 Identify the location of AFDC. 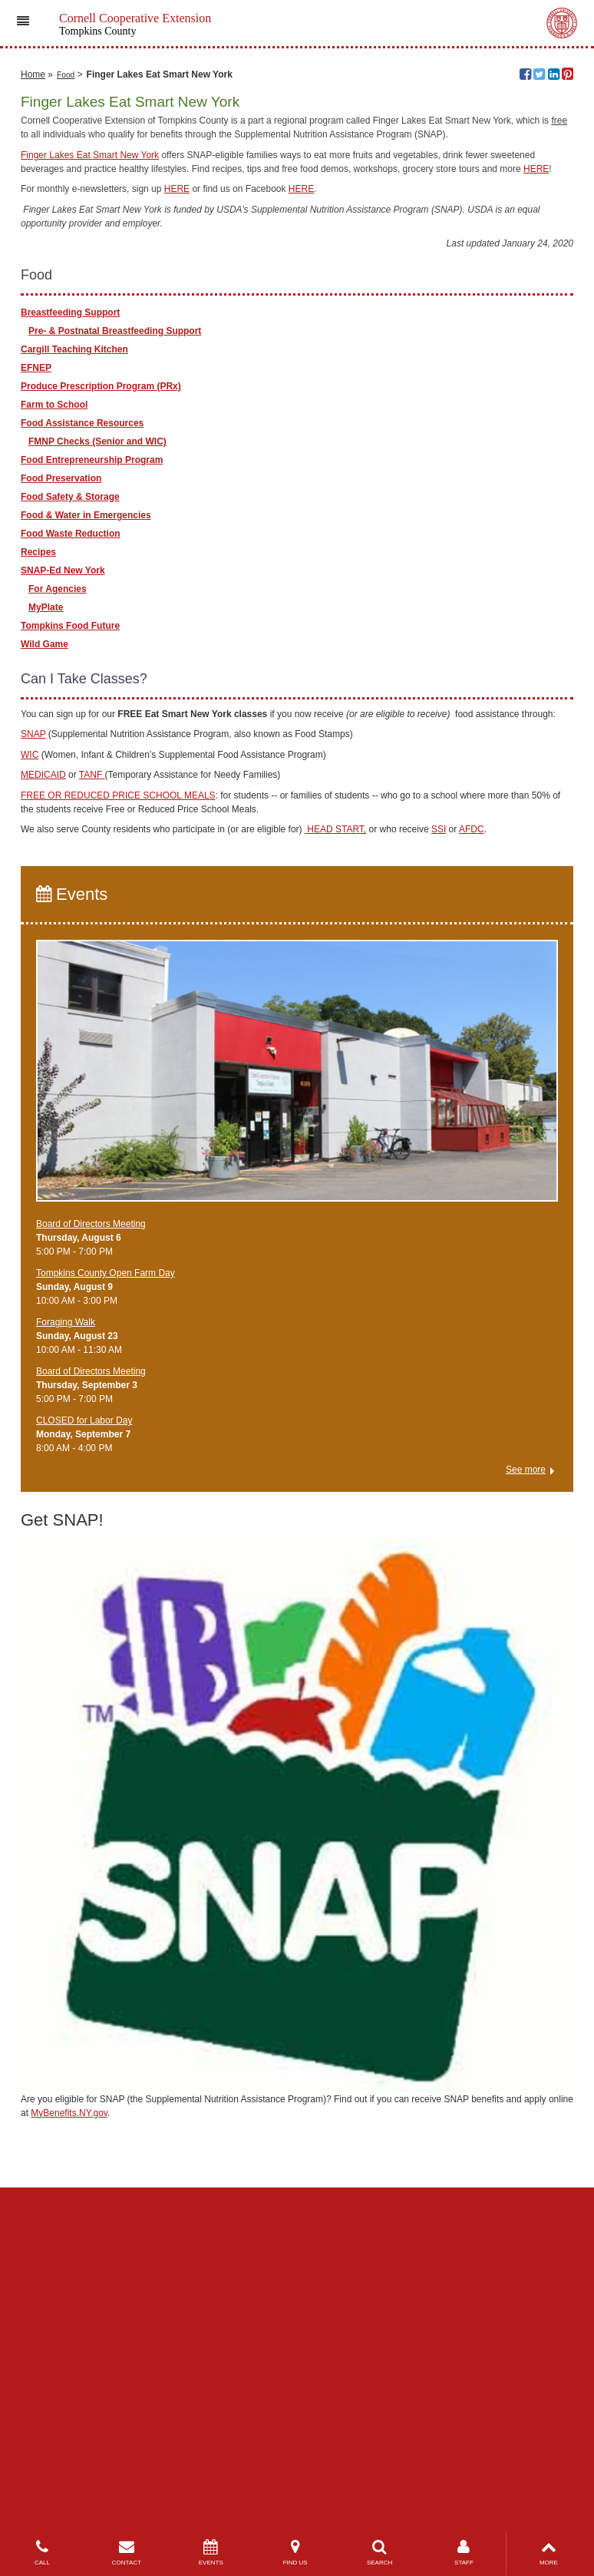
(471, 1140).